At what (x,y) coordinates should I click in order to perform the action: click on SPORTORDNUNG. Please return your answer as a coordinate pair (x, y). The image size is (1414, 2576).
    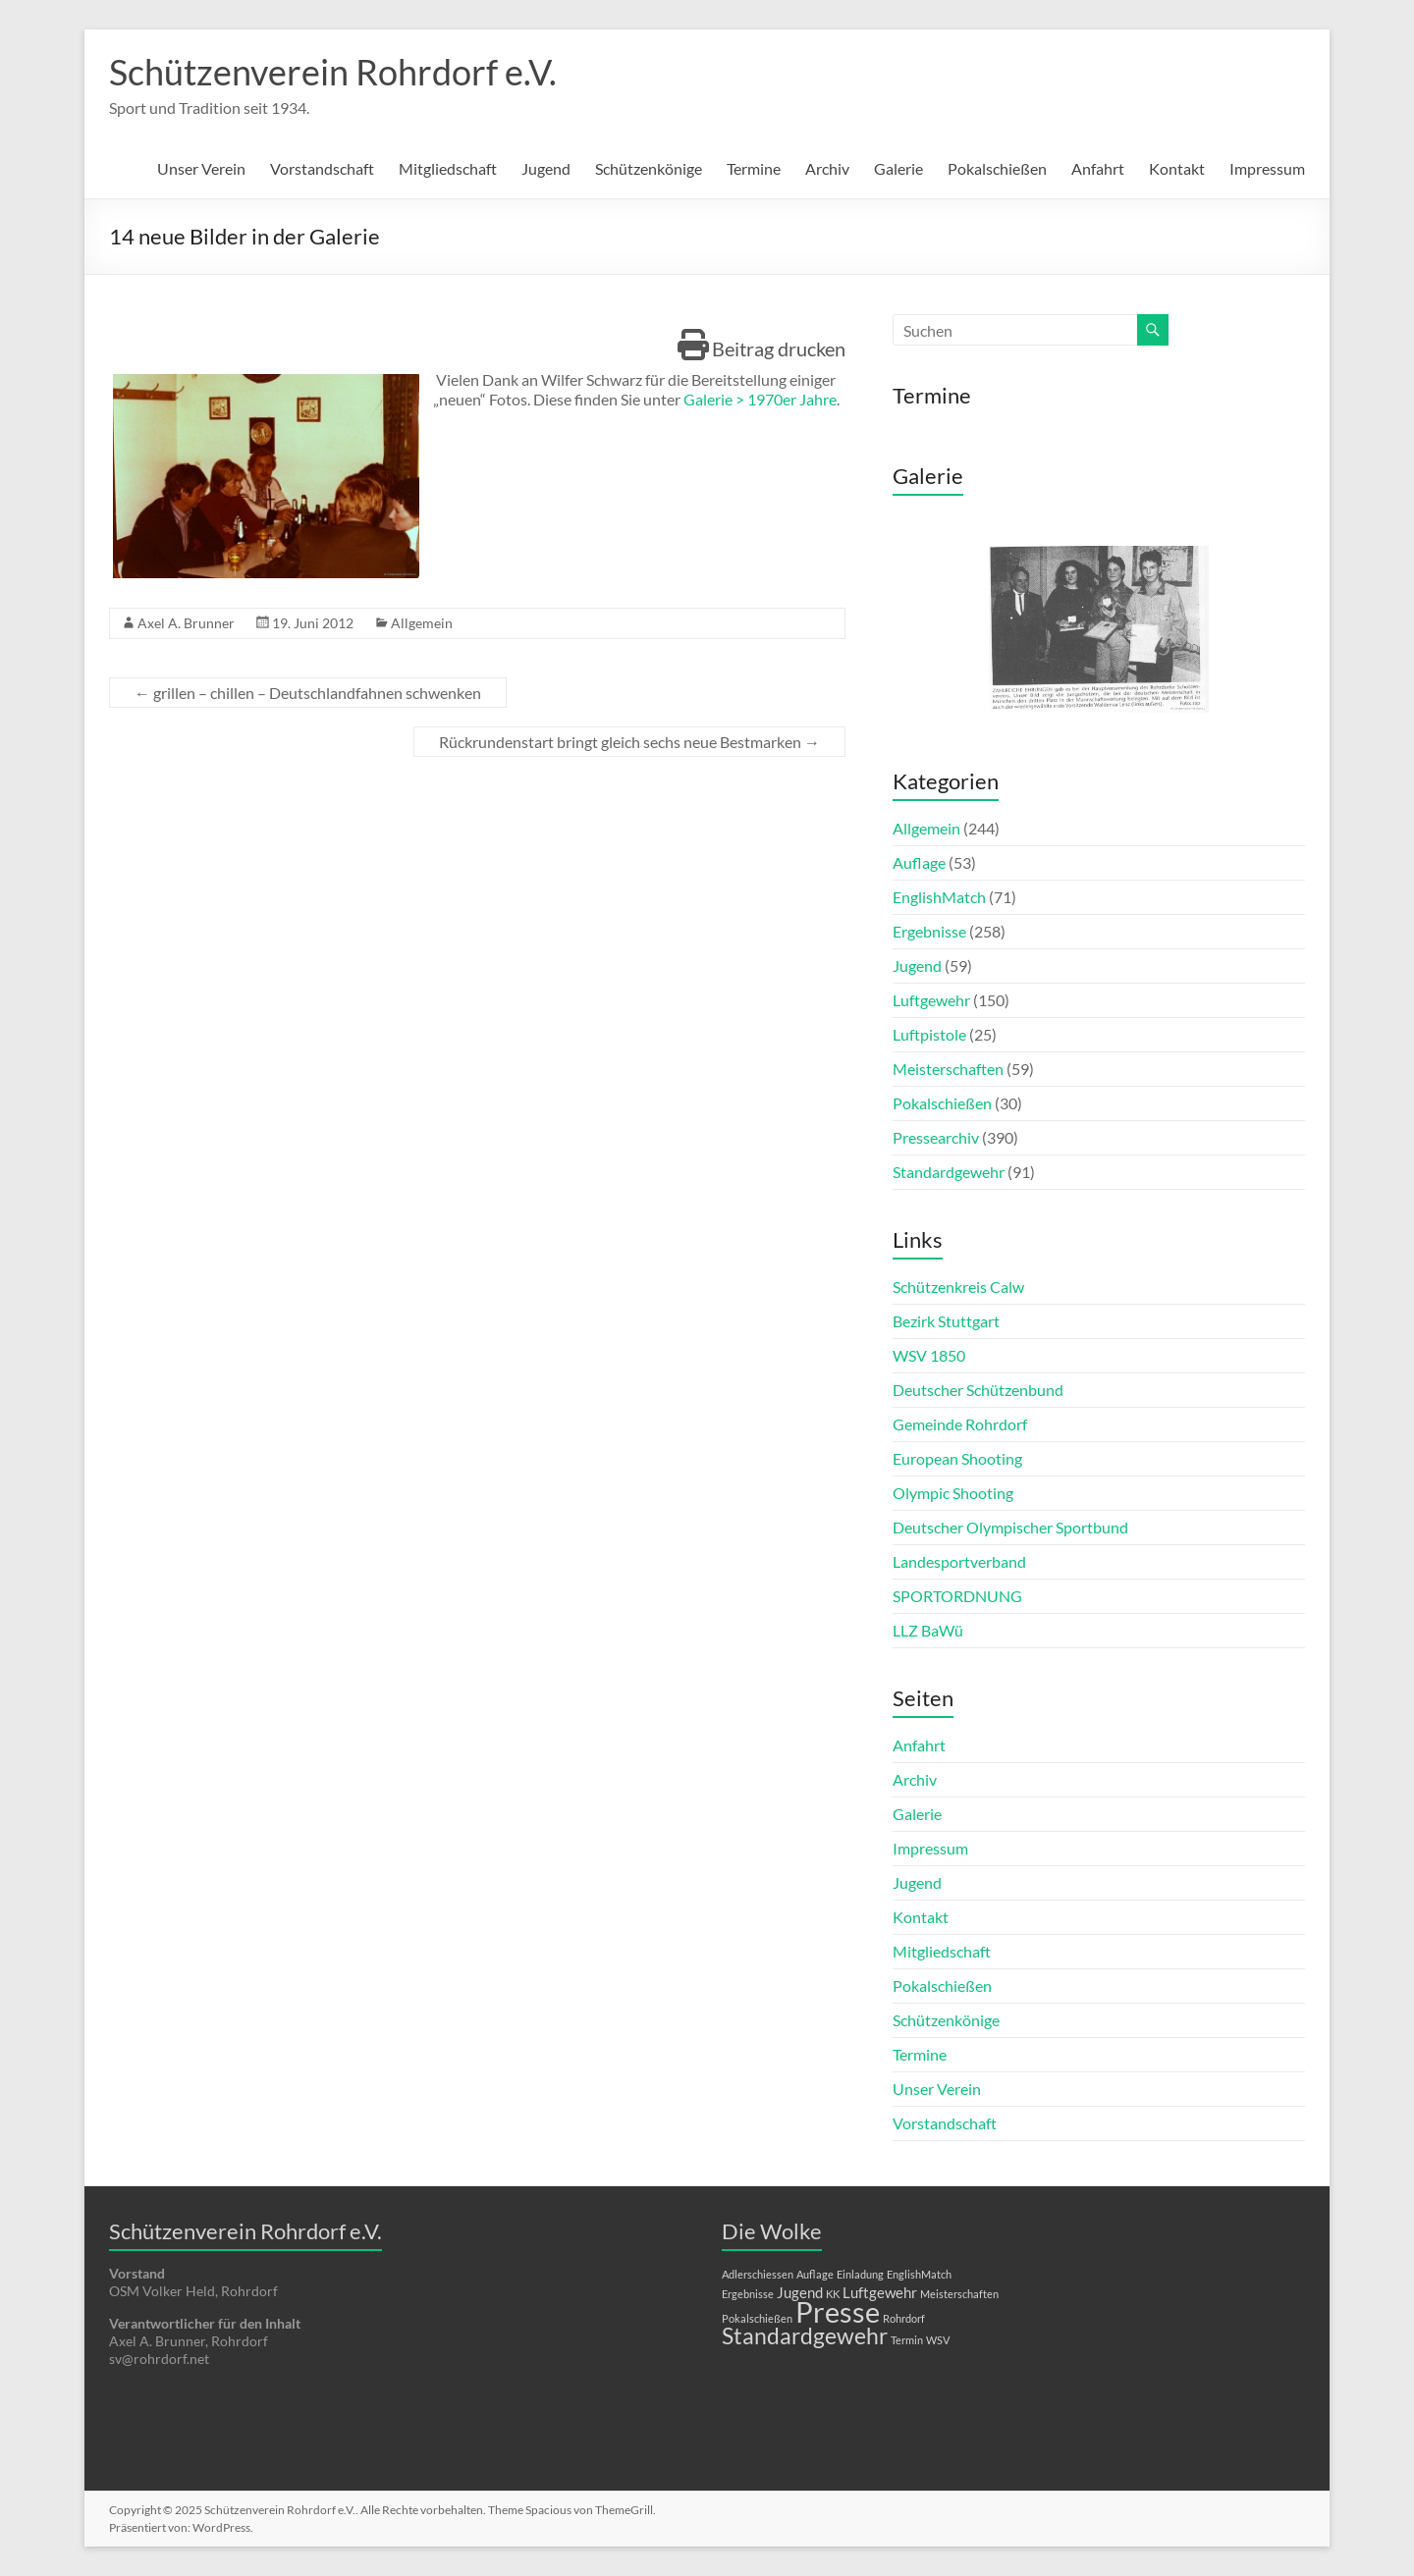
    Looking at the image, I should click on (957, 1595).